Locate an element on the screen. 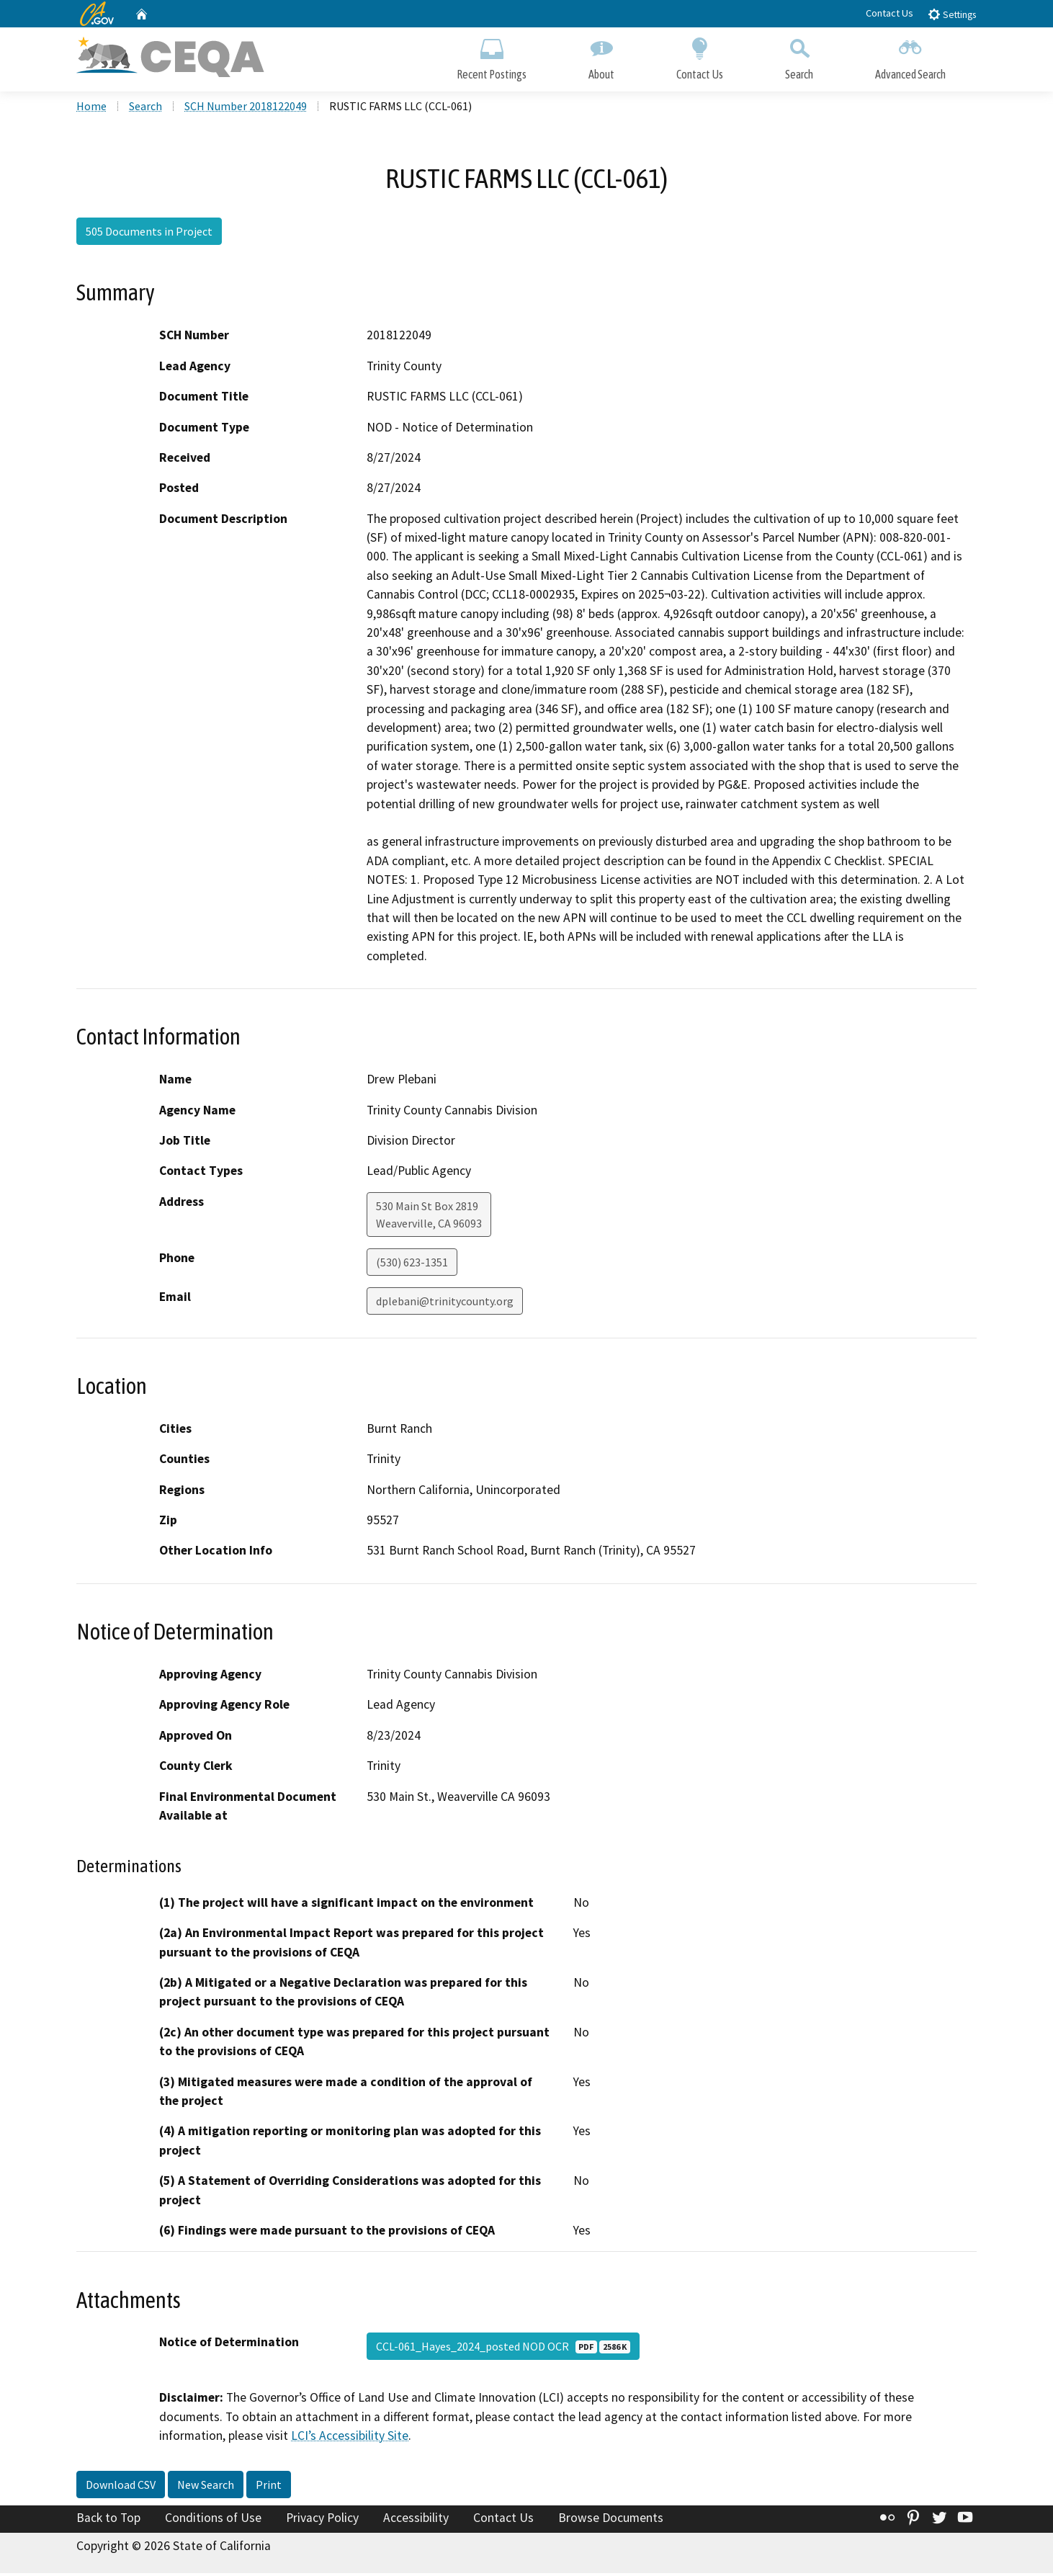 Image resolution: width=1053 pixels, height=2576 pixels. Home is located at coordinates (91, 109).